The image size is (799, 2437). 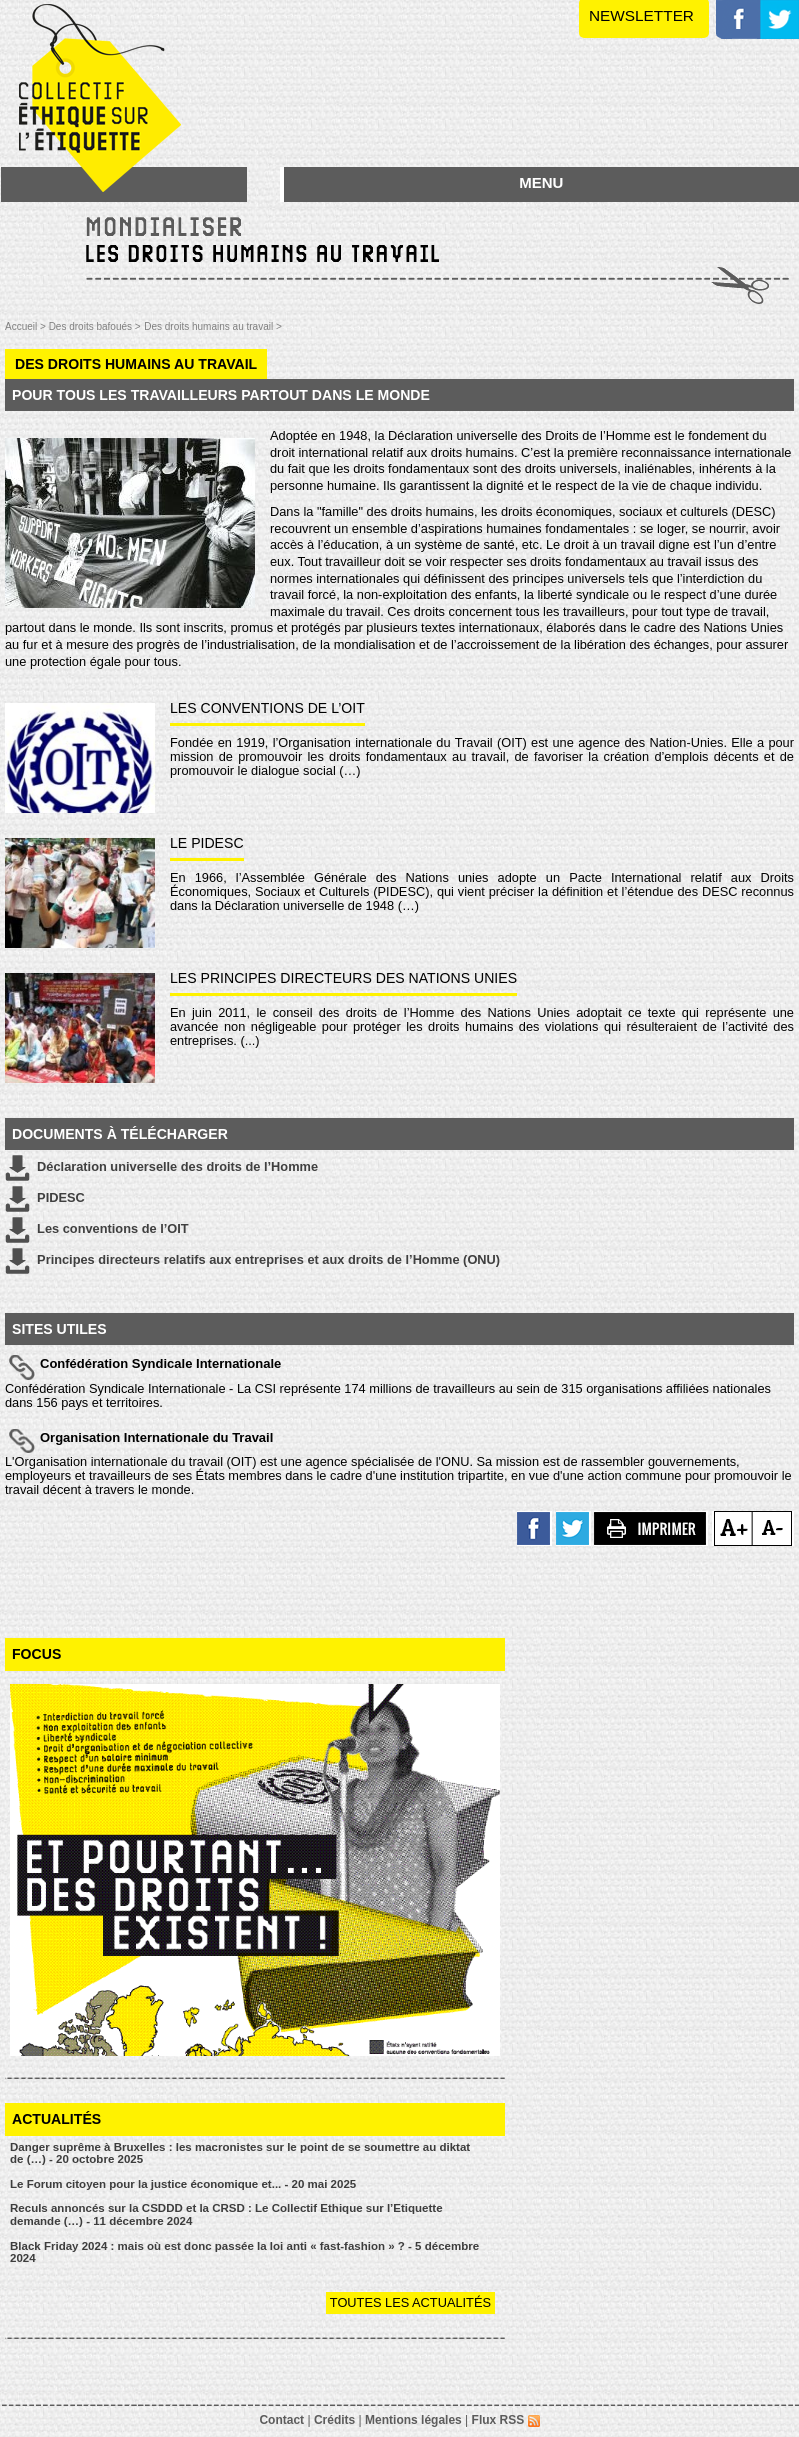 What do you see at coordinates (160, 1363) in the screenshot?
I see `Confédération Syndicale Internationale` at bounding box center [160, 1363].